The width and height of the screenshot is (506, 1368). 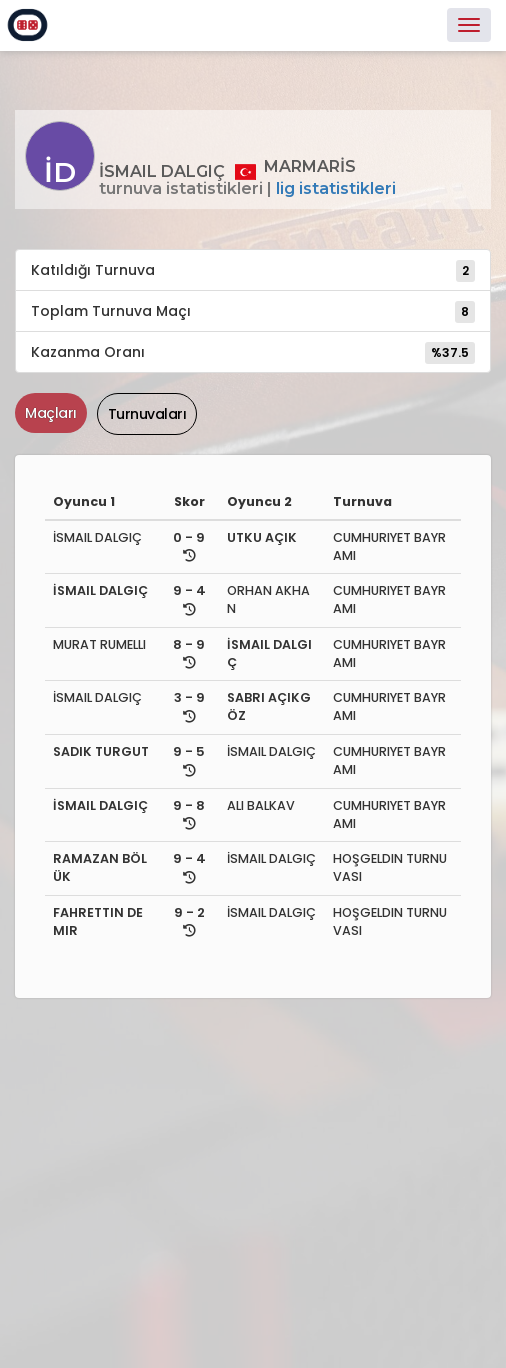 What do you see at coordinates (262, 537) in the screenshot?
I see `UTKU AÇIK` at bounding box center [262, 537].